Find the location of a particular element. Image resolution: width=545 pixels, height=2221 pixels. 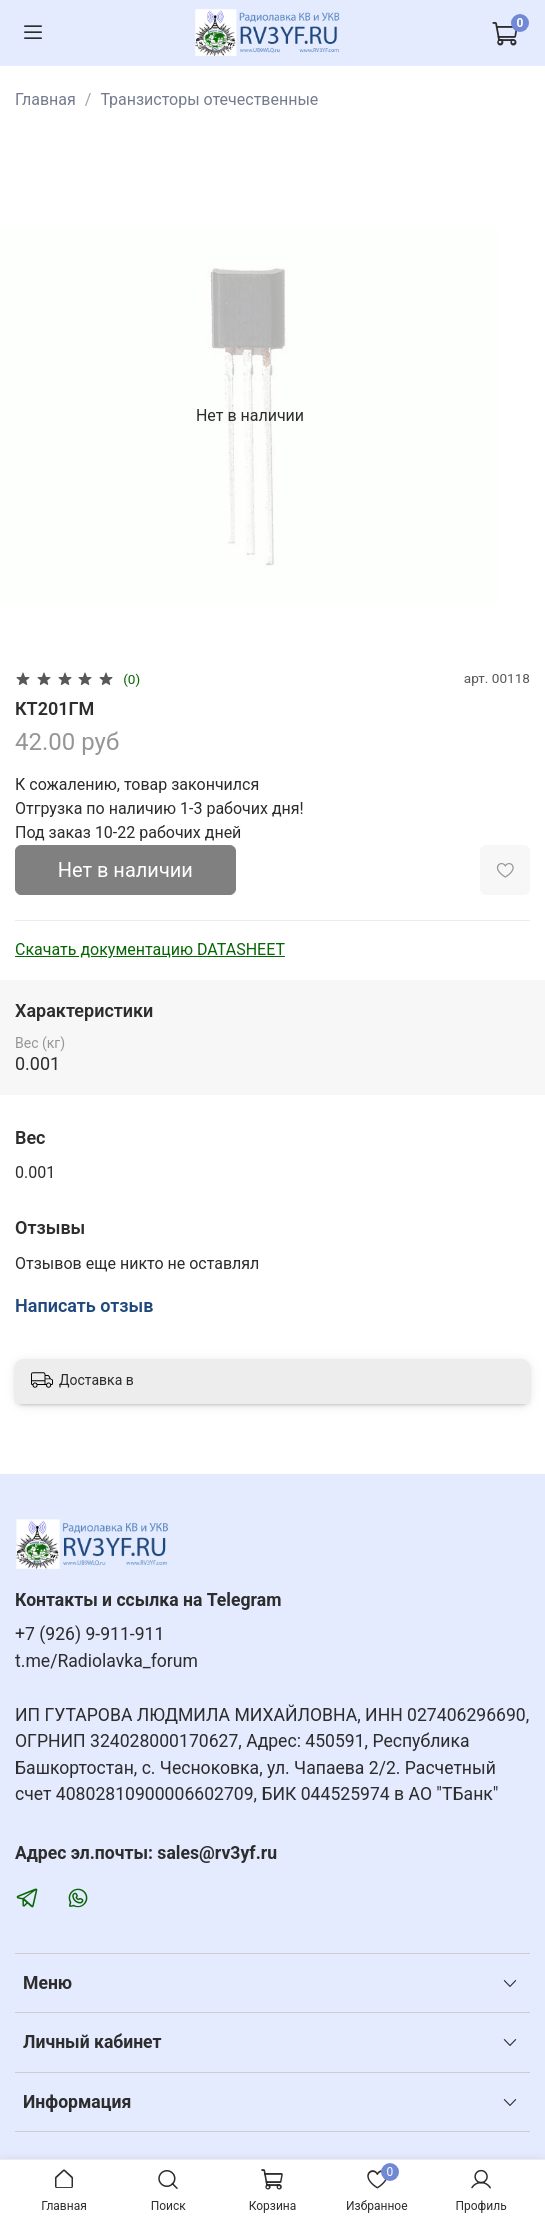

Скачать документацию DATASHEET is located at coordinates (150, 949).